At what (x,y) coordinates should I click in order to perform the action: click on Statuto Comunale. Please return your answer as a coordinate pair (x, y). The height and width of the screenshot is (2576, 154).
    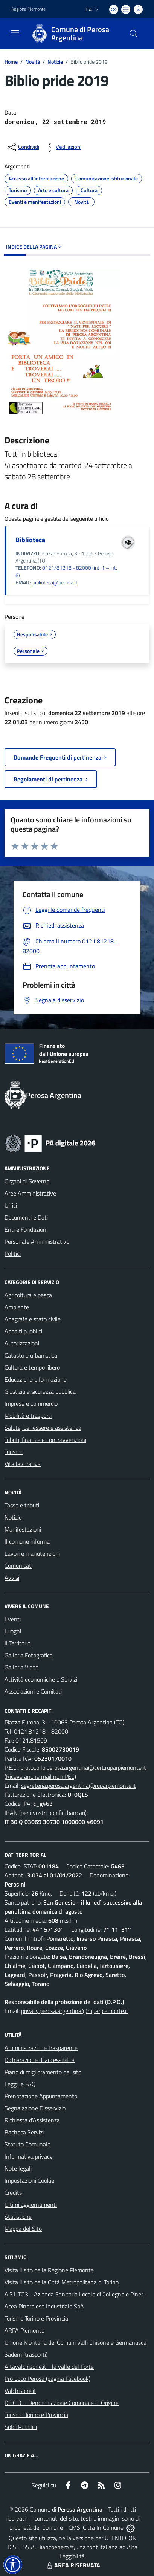
    Looking at the image, I should click on (27, 2144).